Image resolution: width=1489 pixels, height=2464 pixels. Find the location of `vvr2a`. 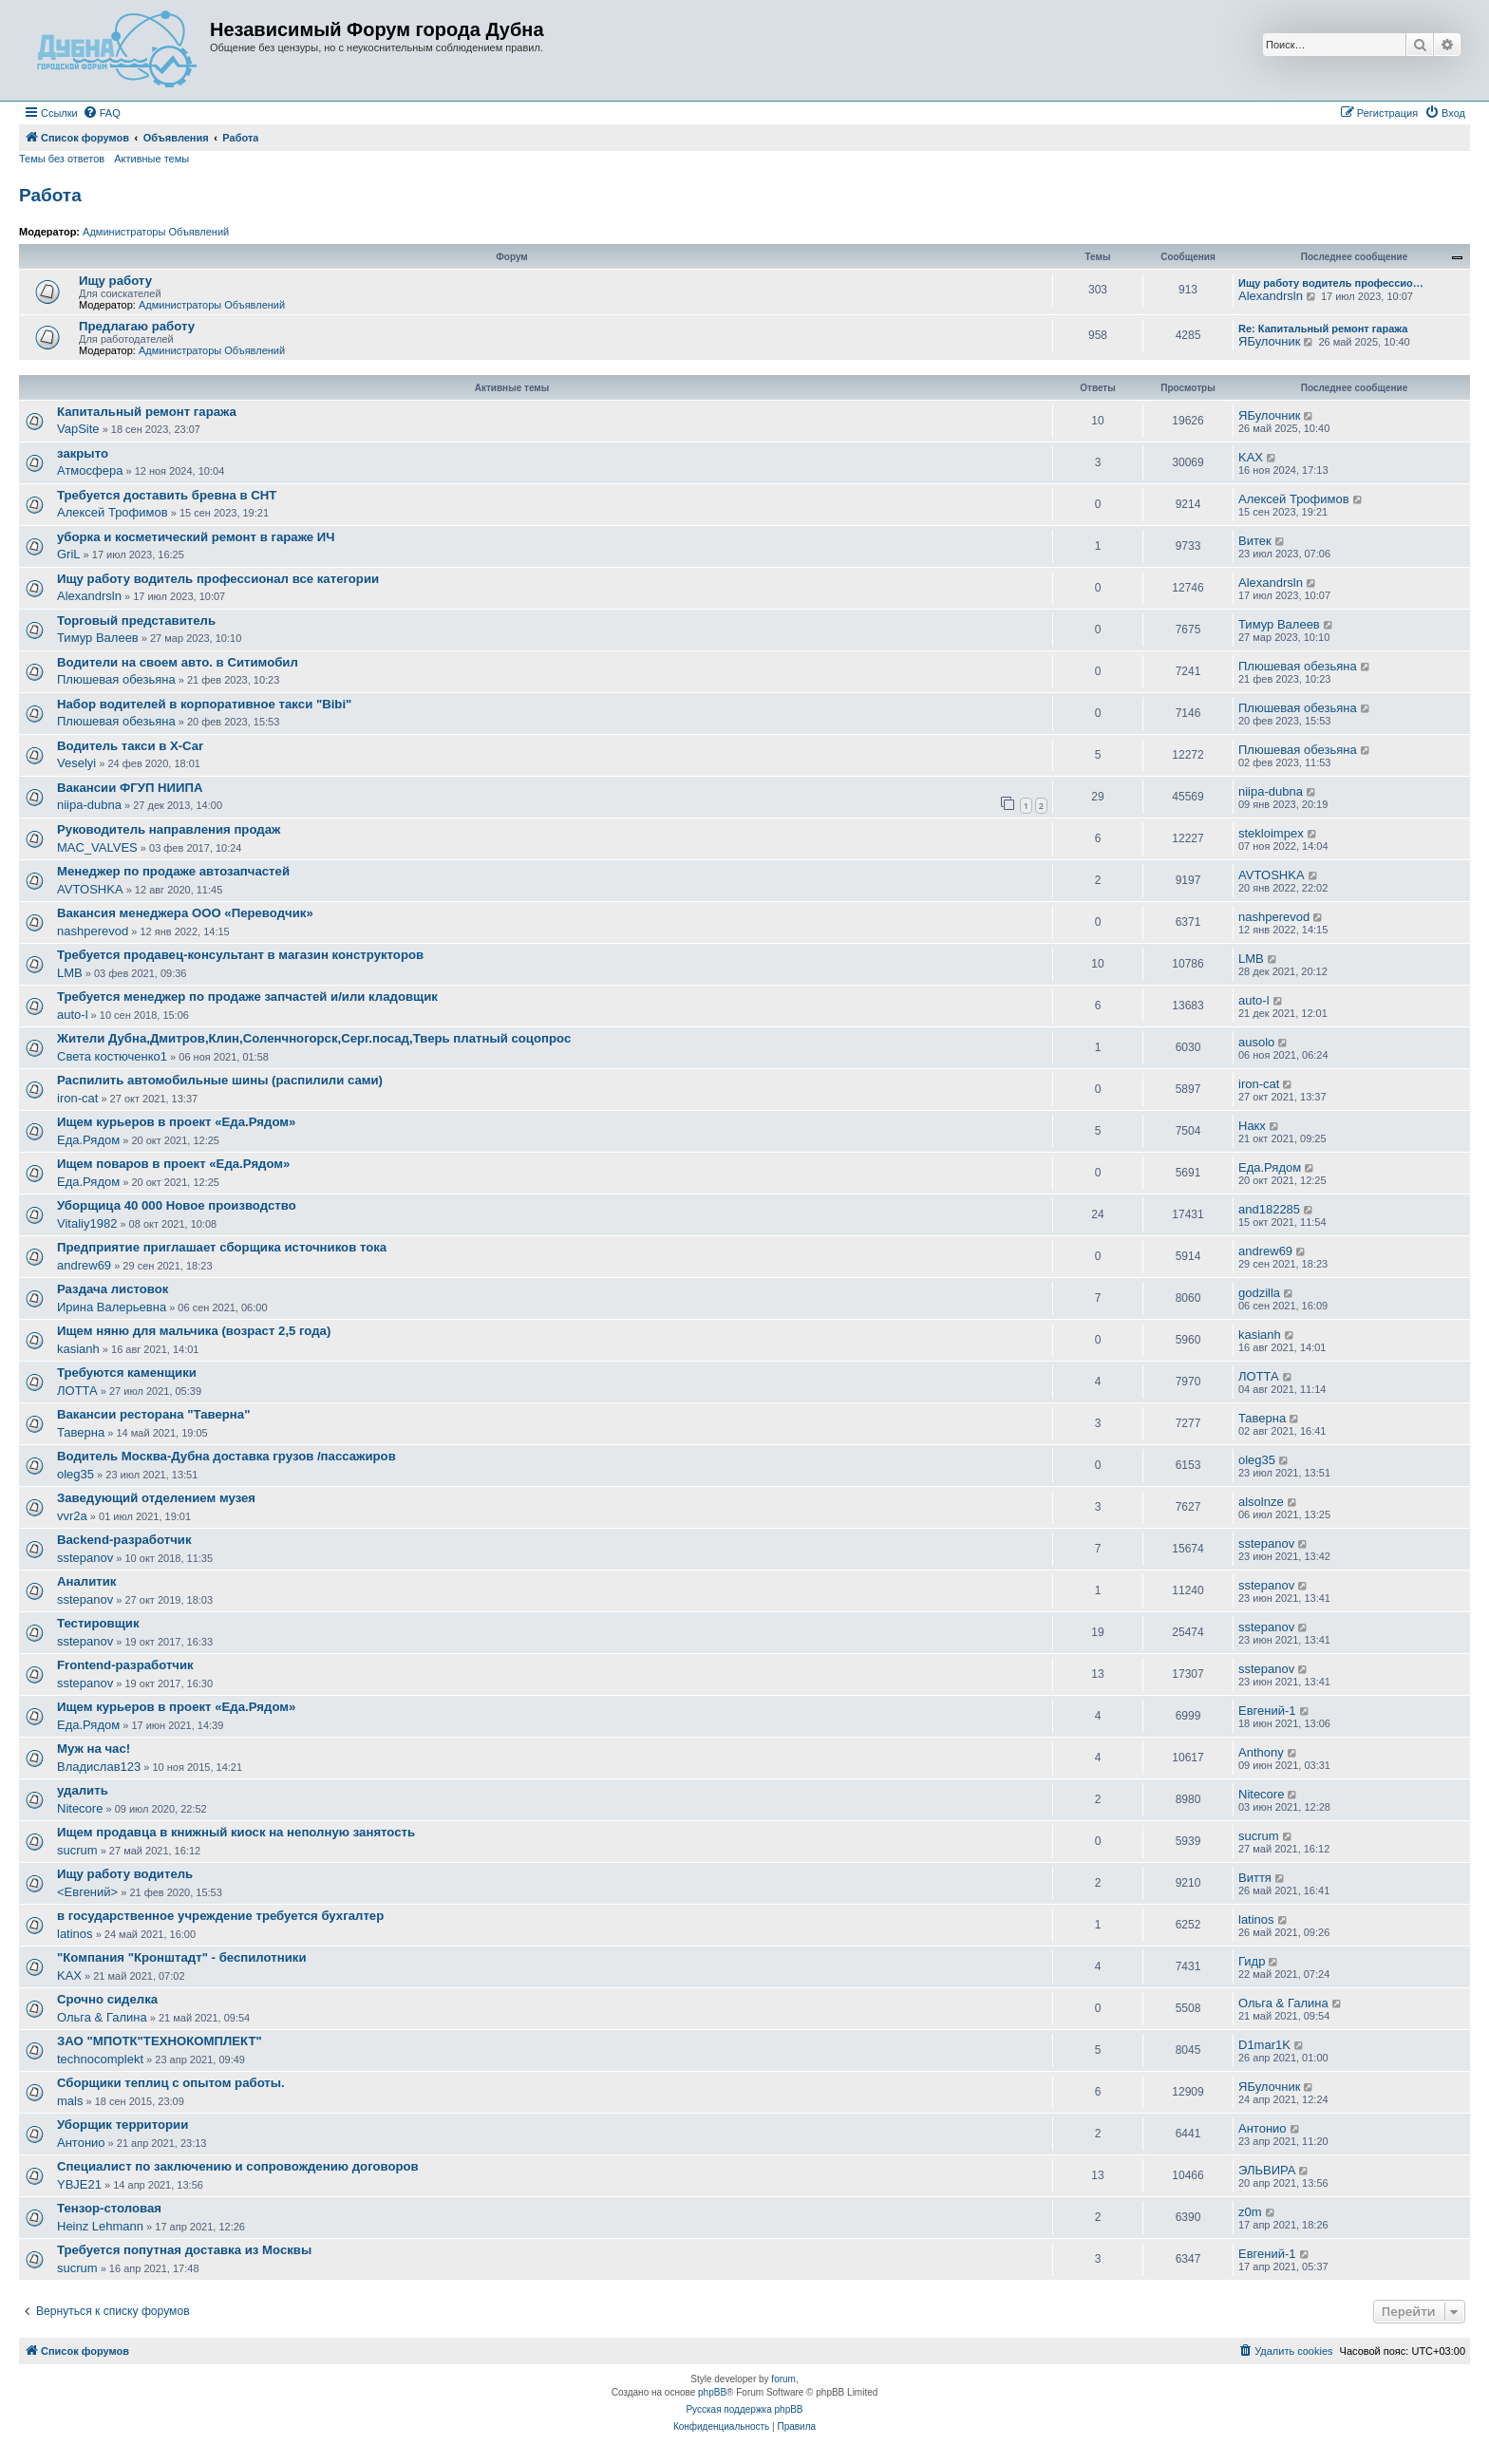

vvr2a is located at coordinates (72, 1516).